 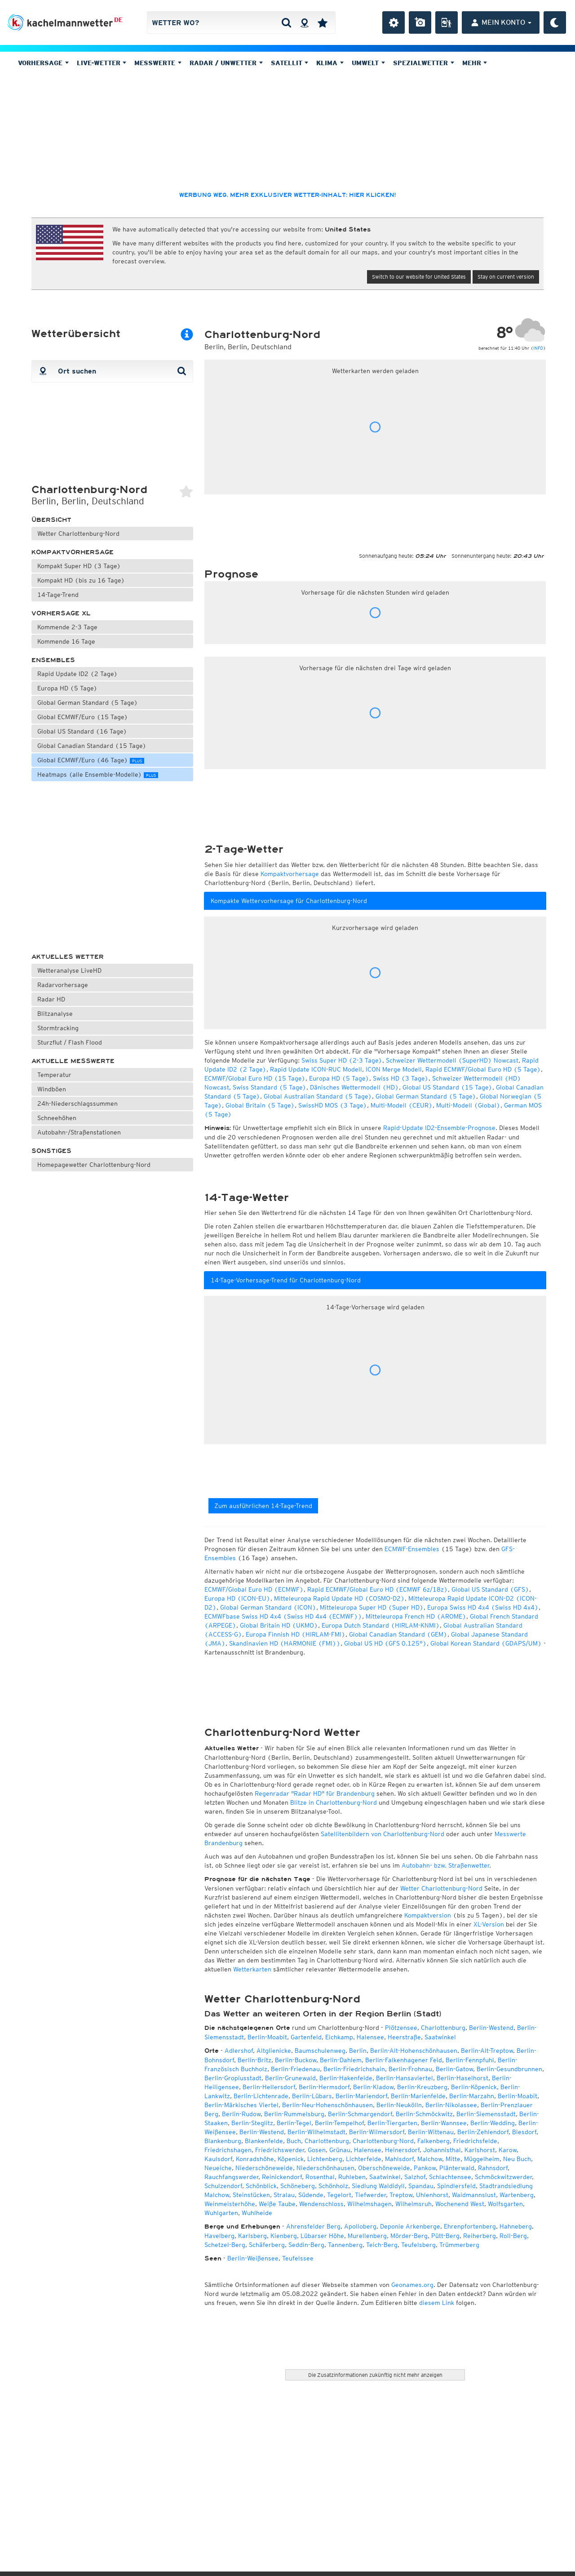 I want to click on Blitze in Charlottenburg-Nord, so click(x=333, y=1802).